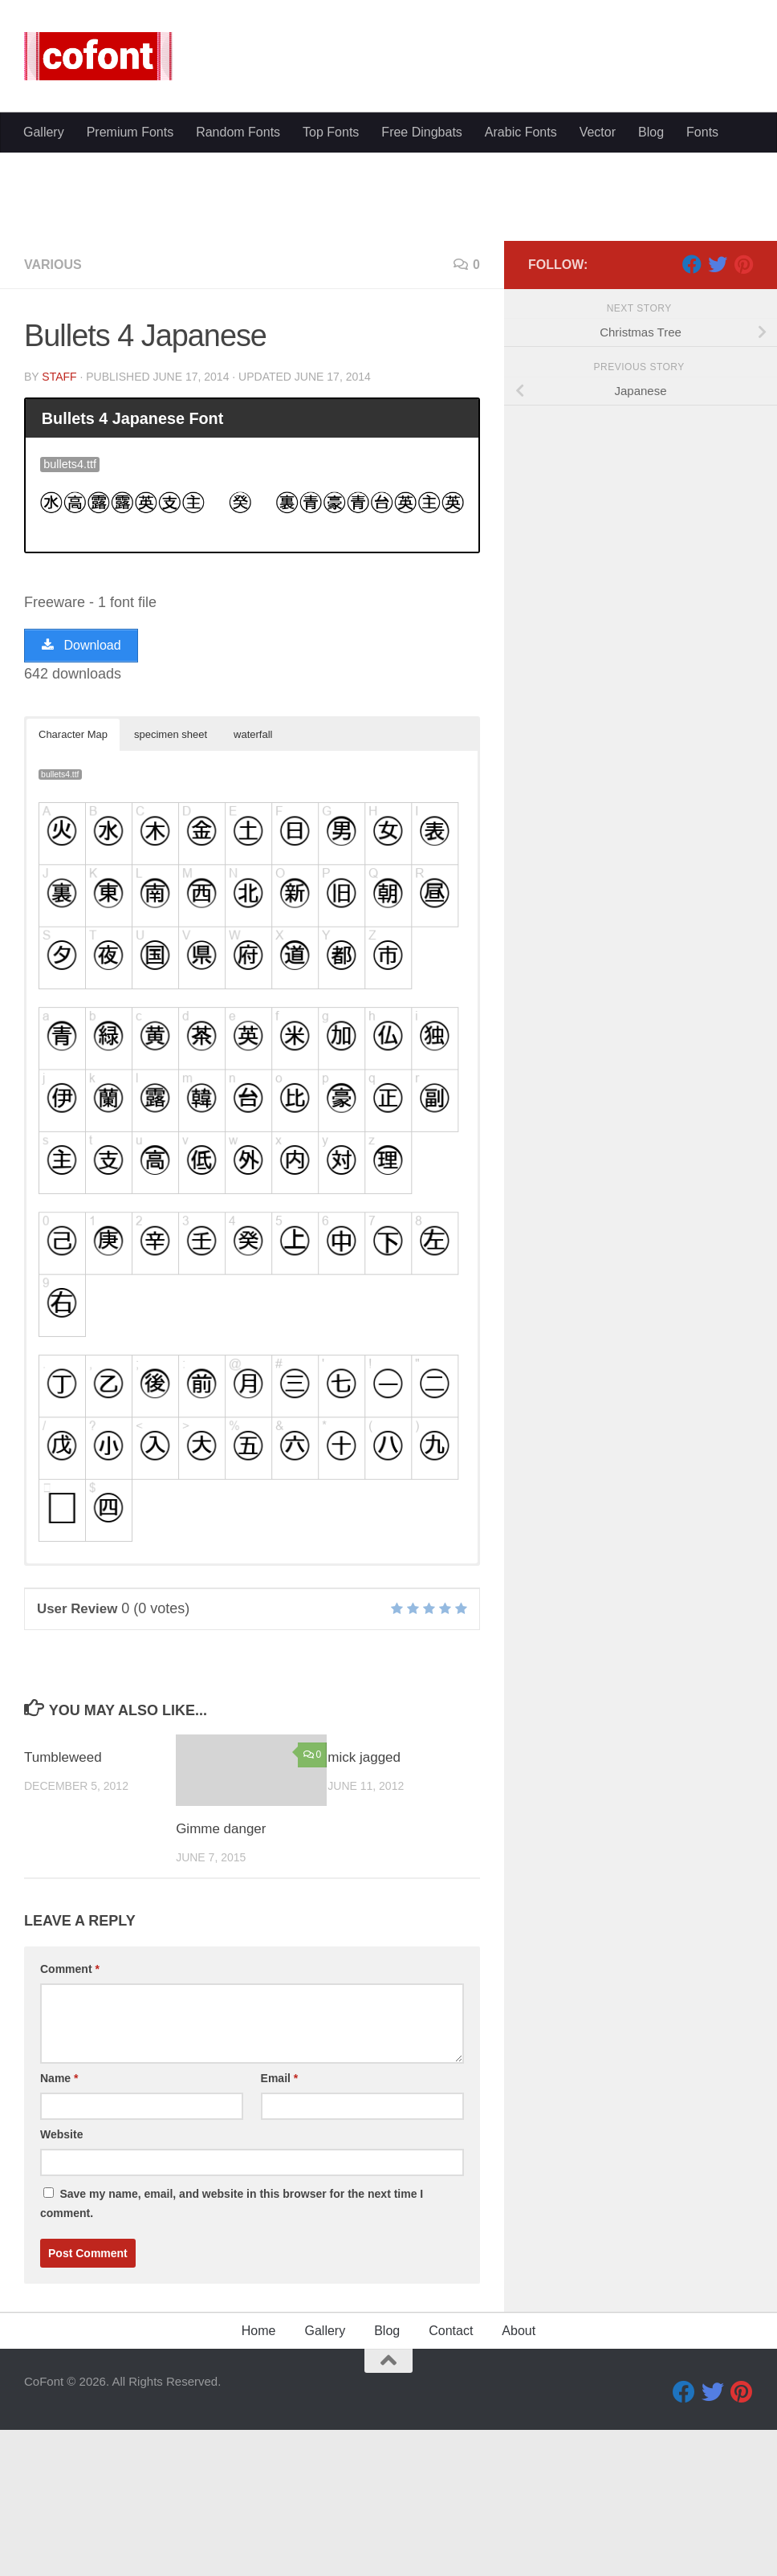 The height and width of the screenshot is (2576, 777). Describe the element at coordinates (59, 529) in the screenshot. I see `Staff` at that location.